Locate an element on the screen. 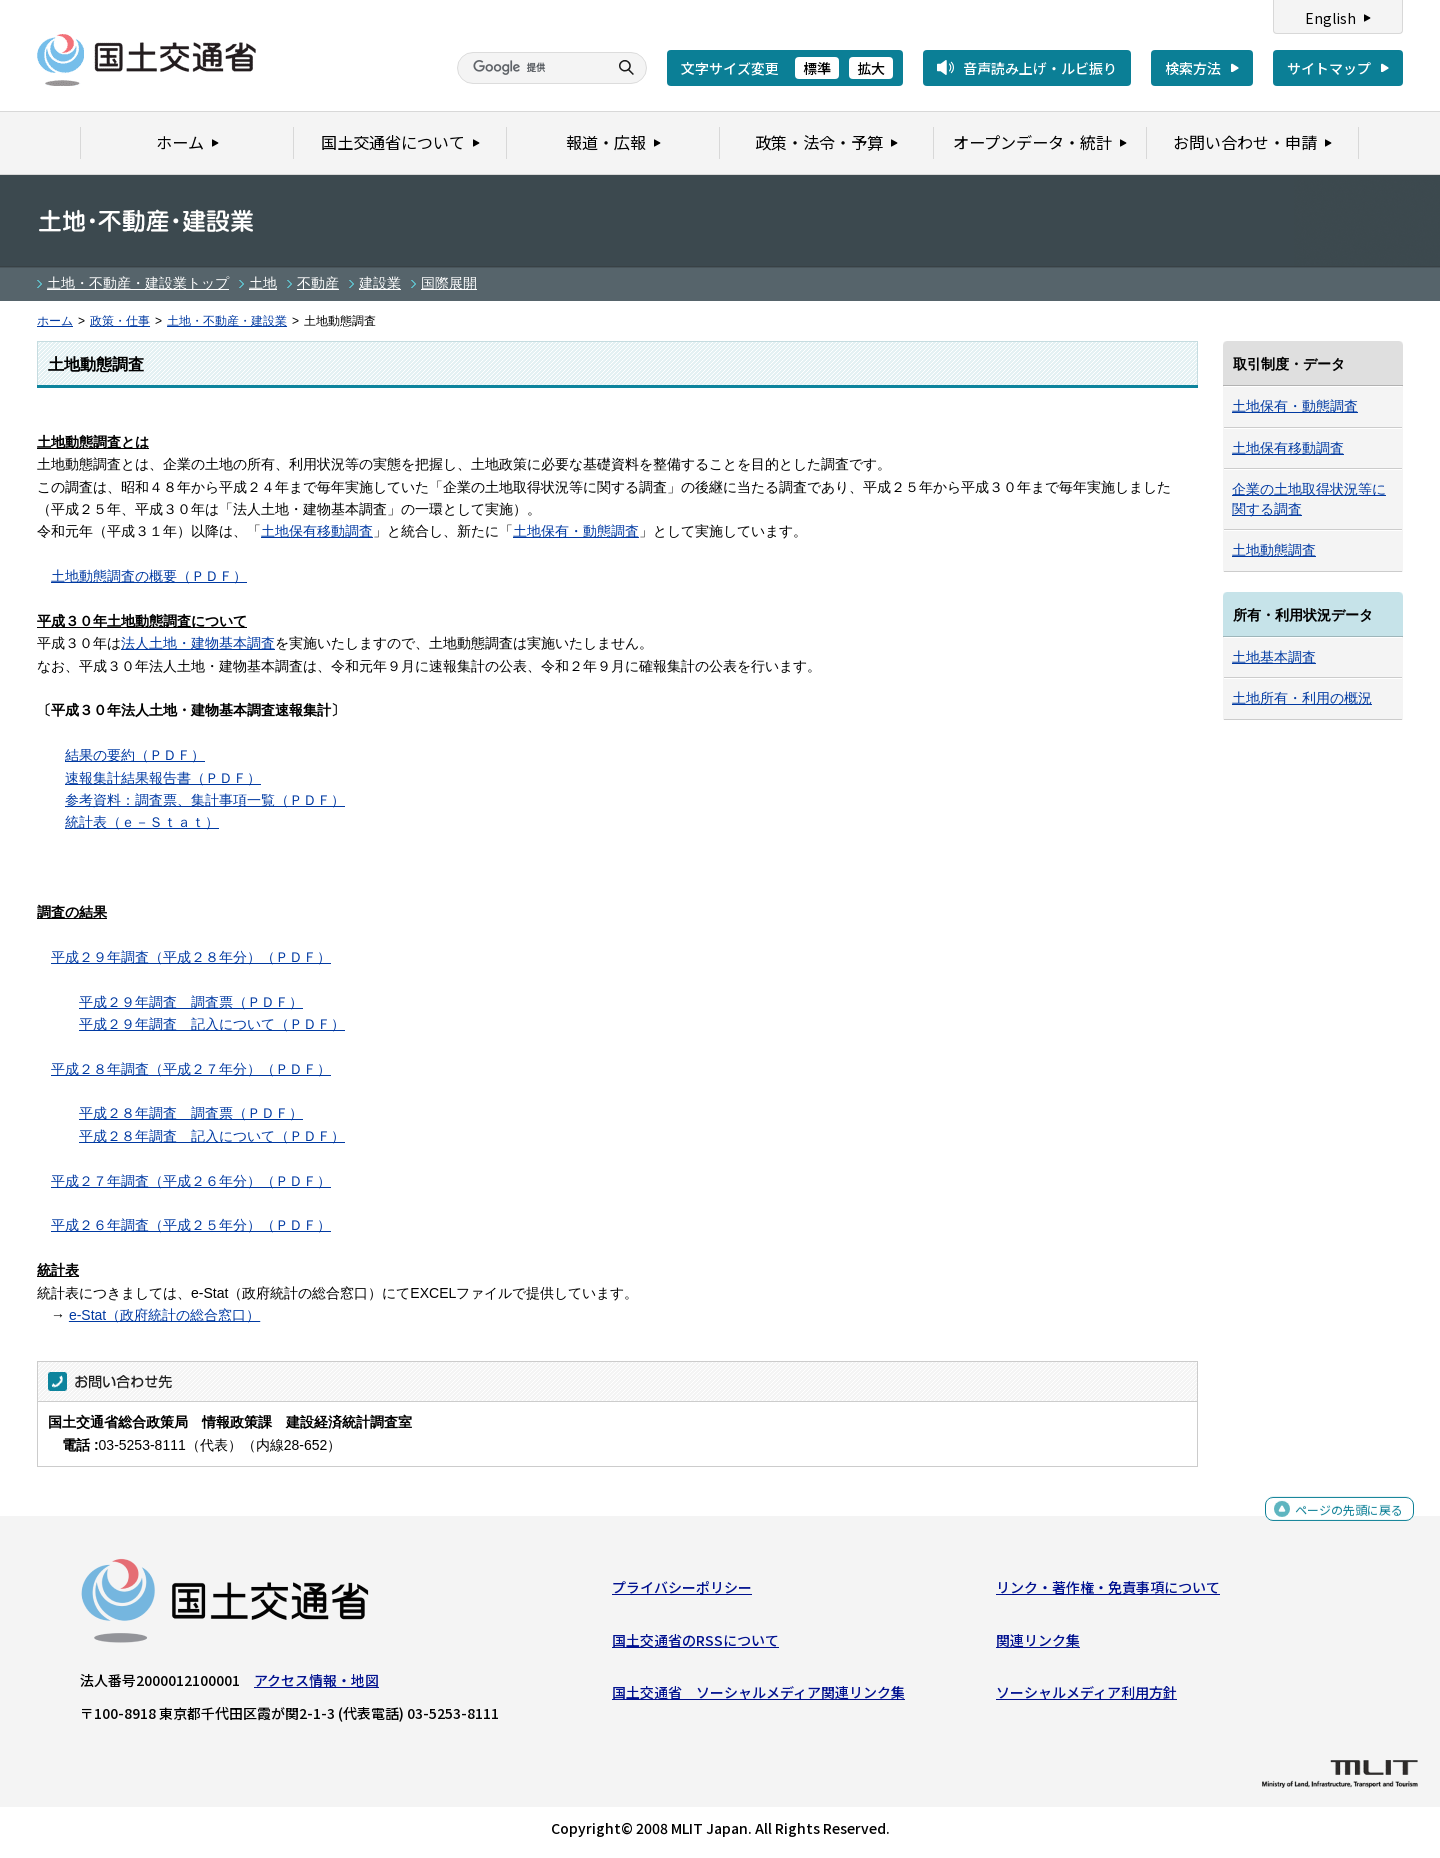 The width and height of the screenshot is (1440, 1858). 統計表（ｅ－Ｓｔａｔ） is located at coordinates (142, 822).